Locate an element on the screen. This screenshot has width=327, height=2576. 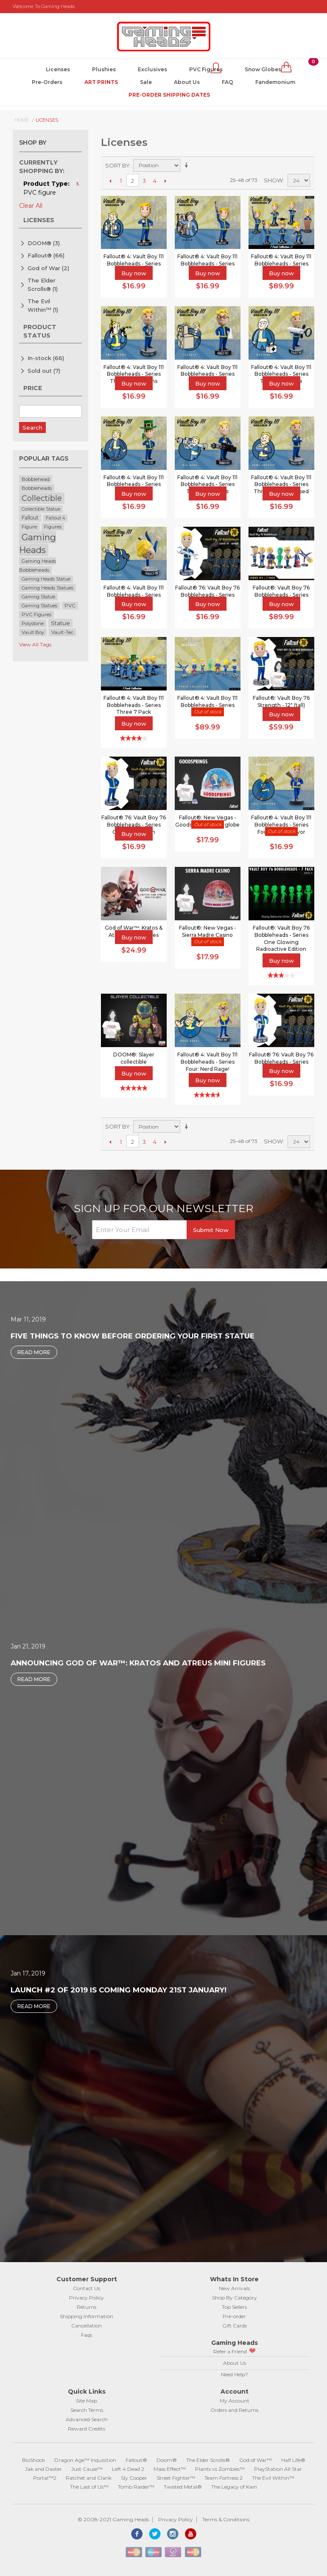
The Last of Us™ is located at coordinates (89, 2487).